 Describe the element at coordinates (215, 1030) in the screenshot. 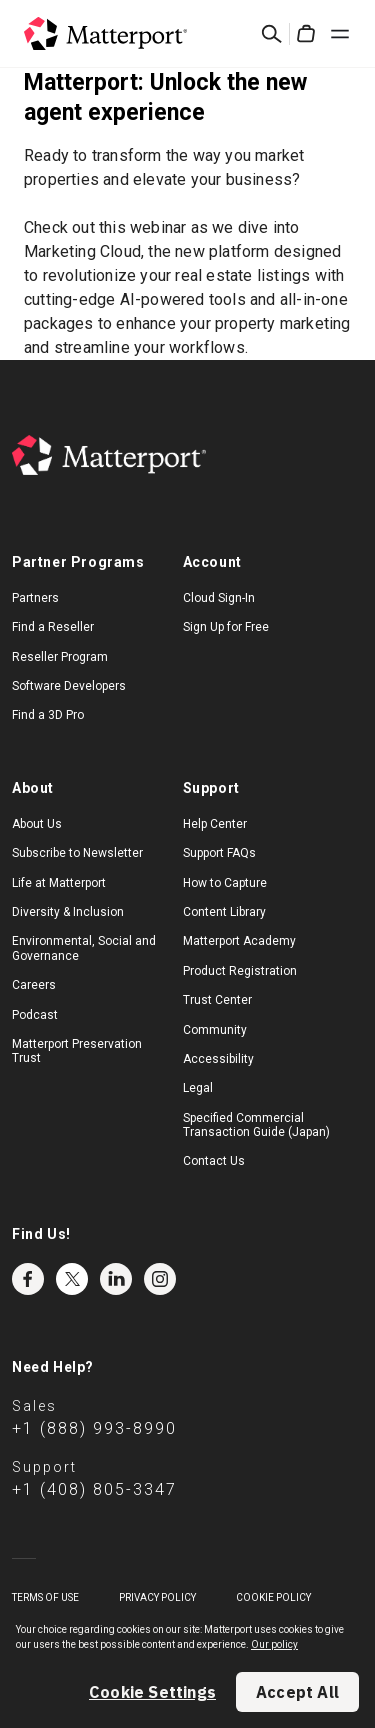

I see `Community` at that location.